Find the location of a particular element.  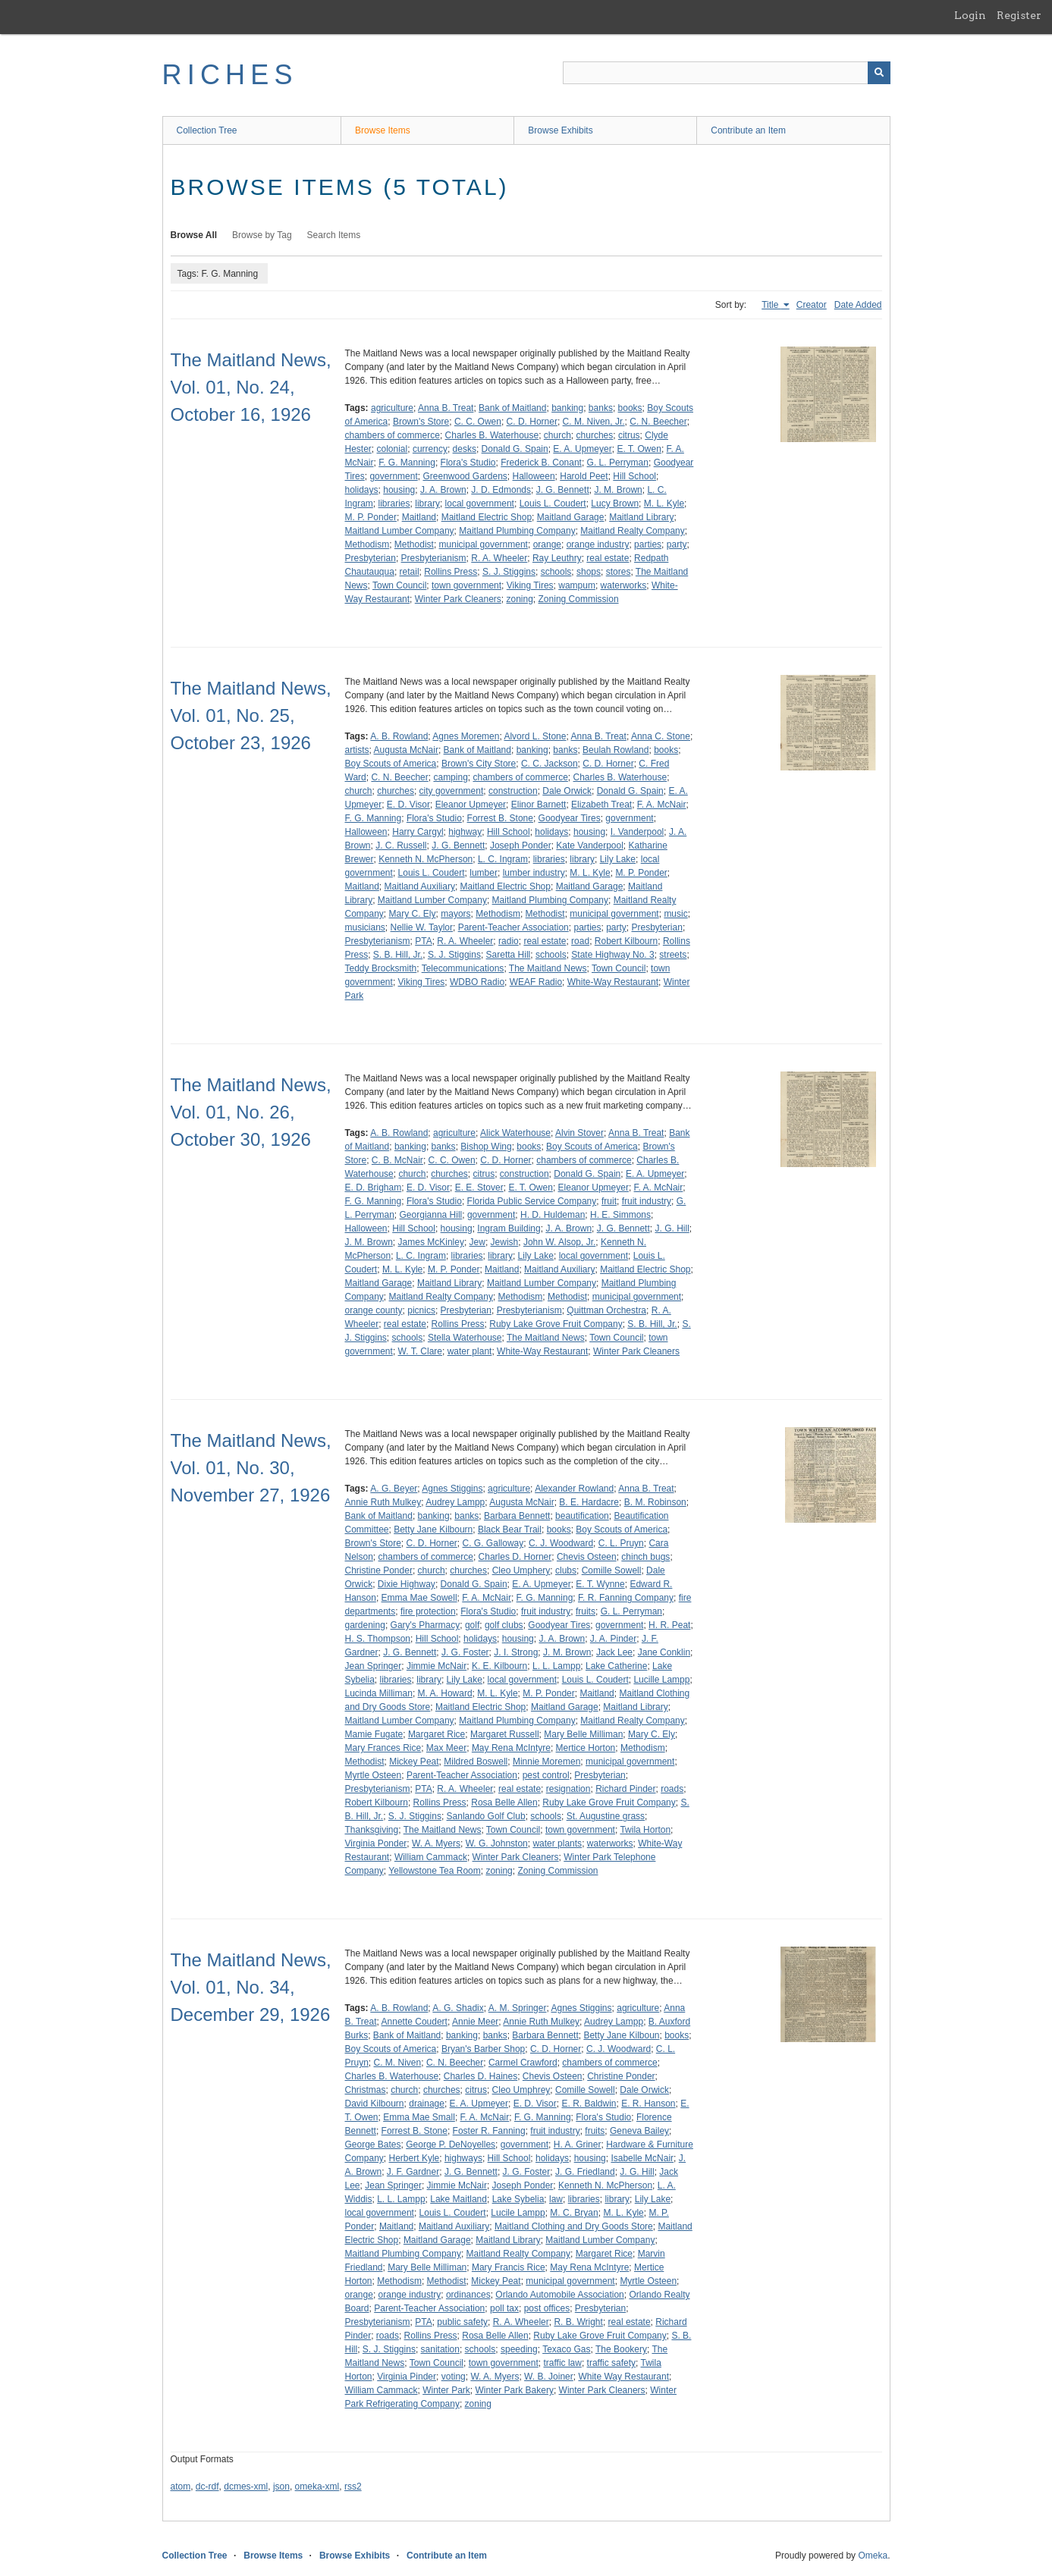

George Bates is located at coordinates (373, 2144).